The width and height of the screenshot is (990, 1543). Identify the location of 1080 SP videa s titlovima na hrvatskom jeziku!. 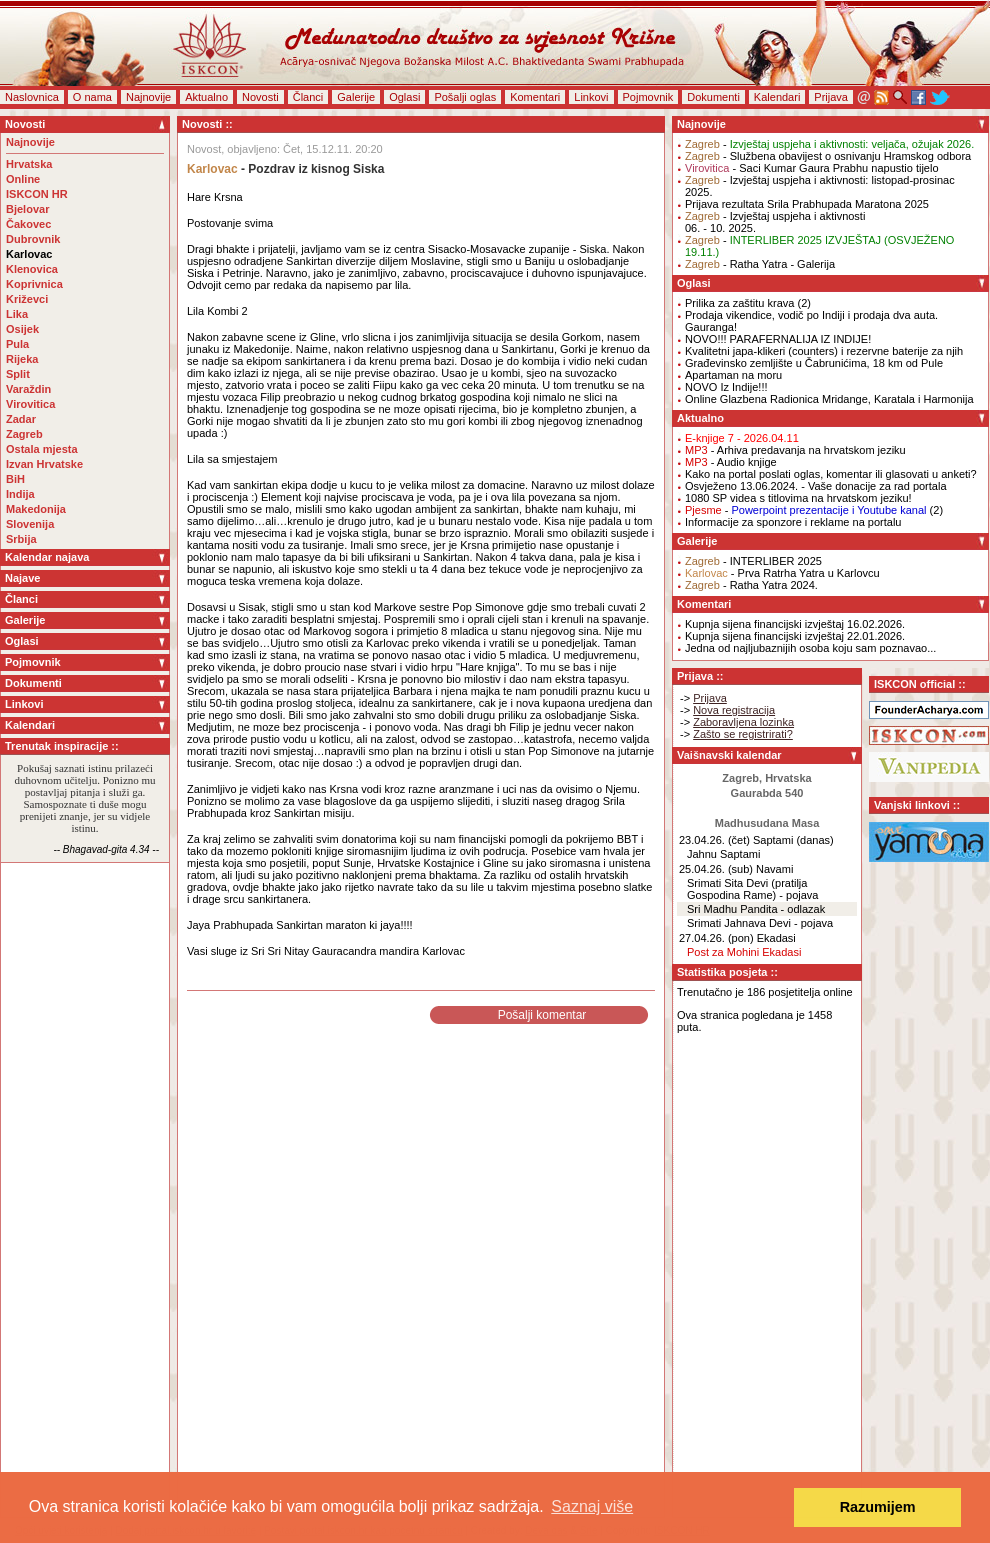
(798, 498).